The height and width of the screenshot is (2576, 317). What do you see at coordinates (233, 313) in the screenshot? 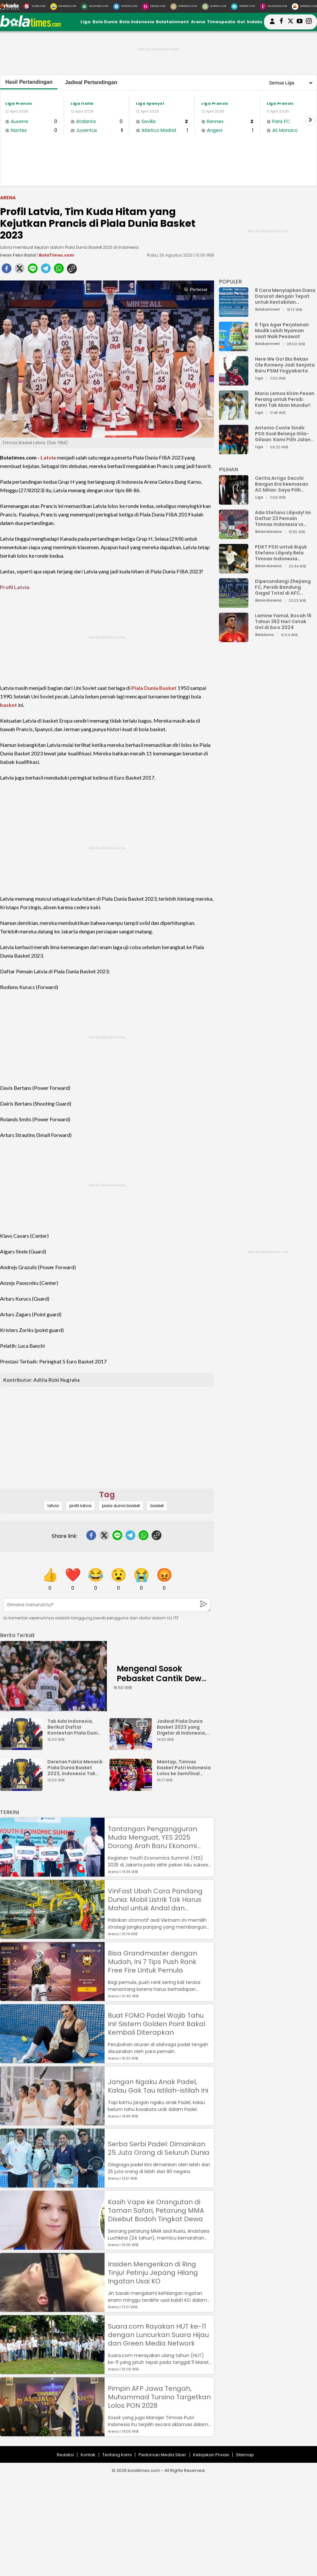
I see `[8 Cara Menyiapkan Dana Darurat dengan Tepat untuk Kestabilan Keuangan]` at bounding box center [233, 313].